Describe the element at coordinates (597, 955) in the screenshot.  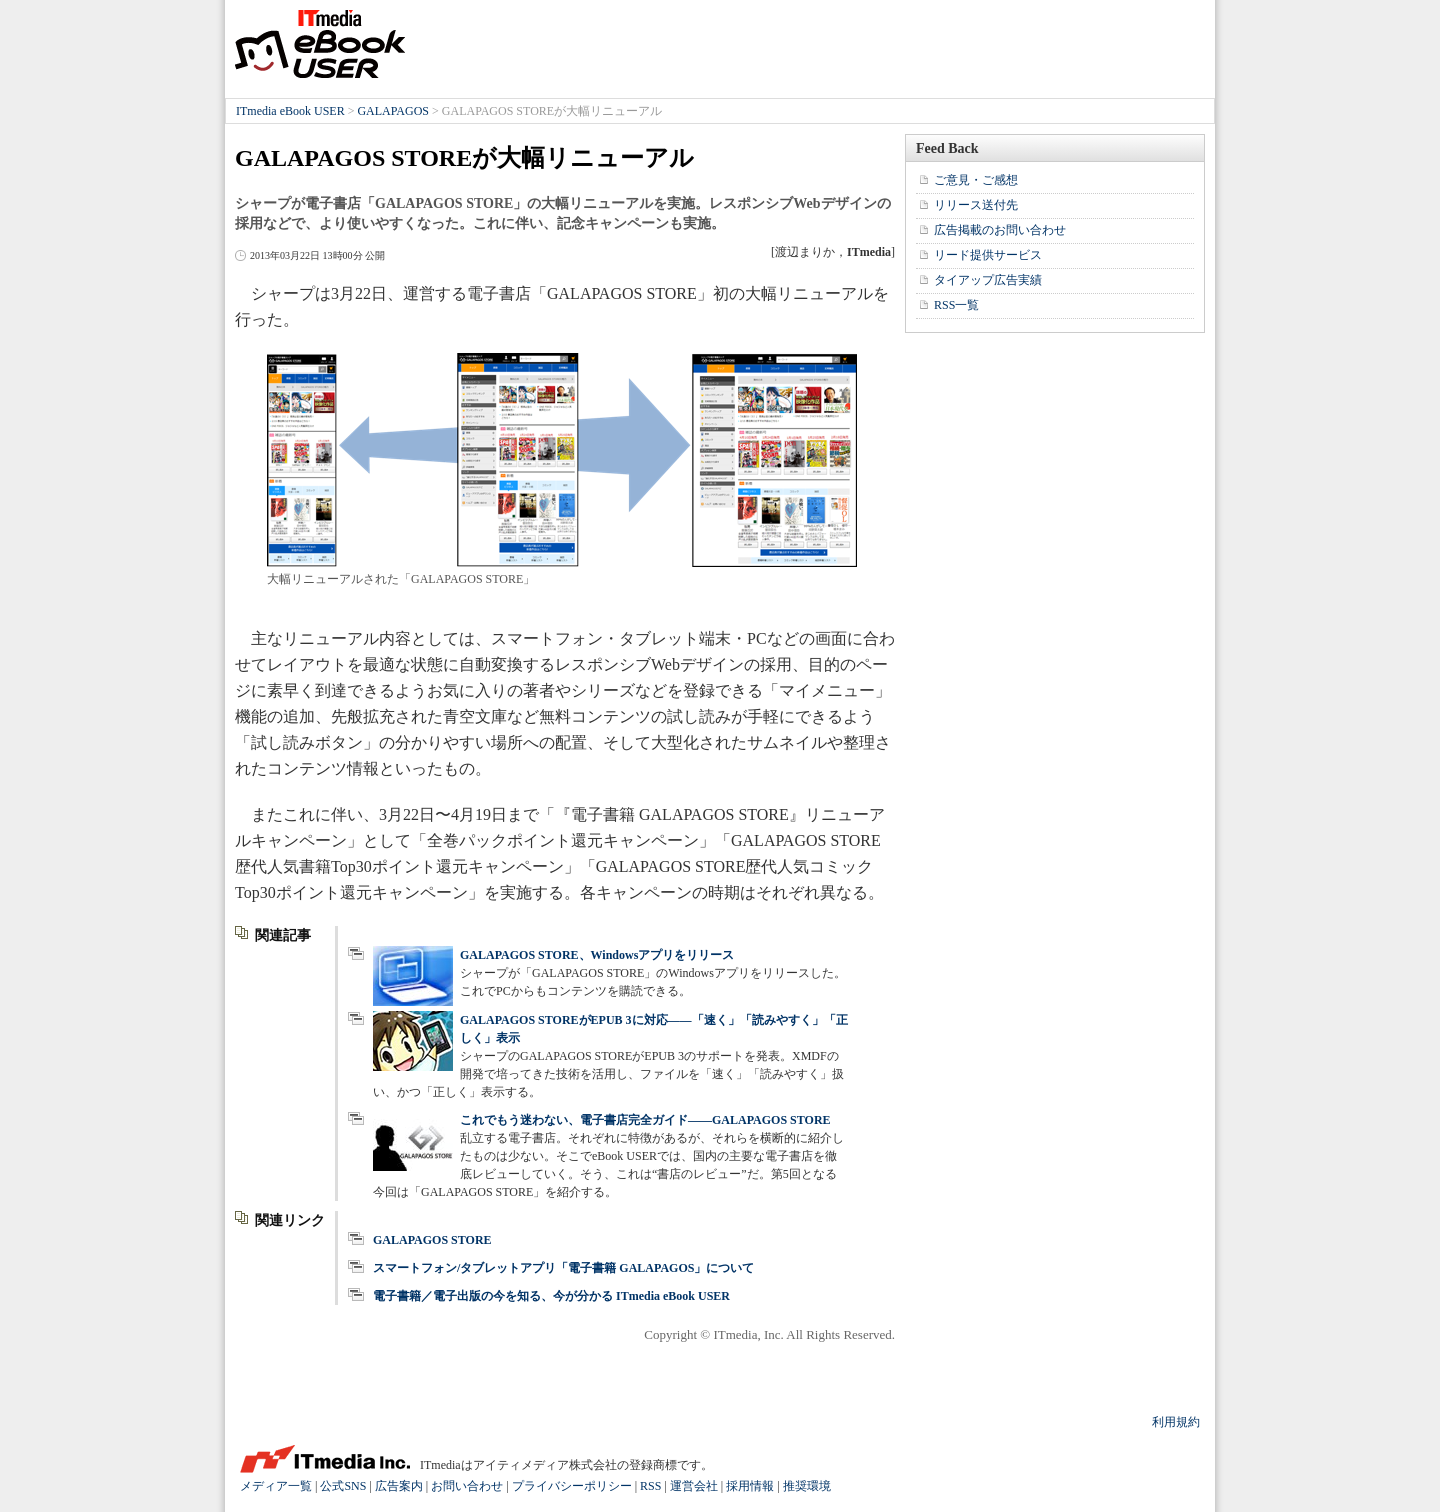
I see `GALAPAGOS STORE、Windowsアプリをリリース` at that location.